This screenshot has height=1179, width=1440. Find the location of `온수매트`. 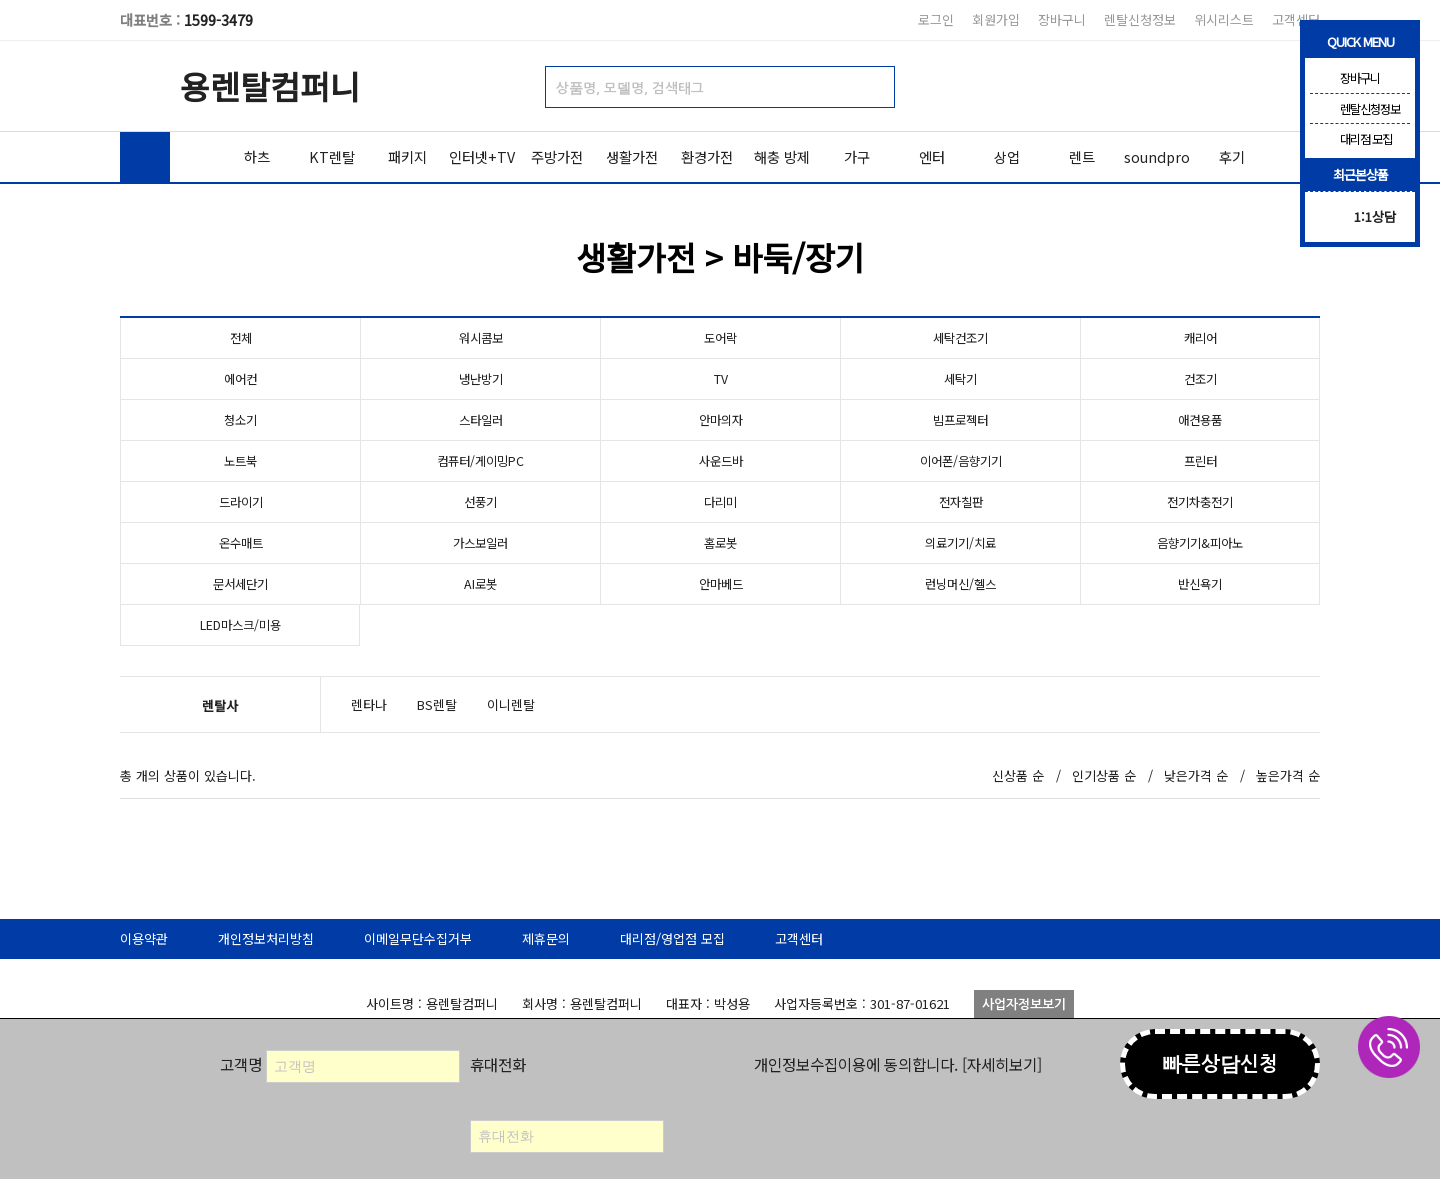

온수매트 is located at coordinates (241, 542).